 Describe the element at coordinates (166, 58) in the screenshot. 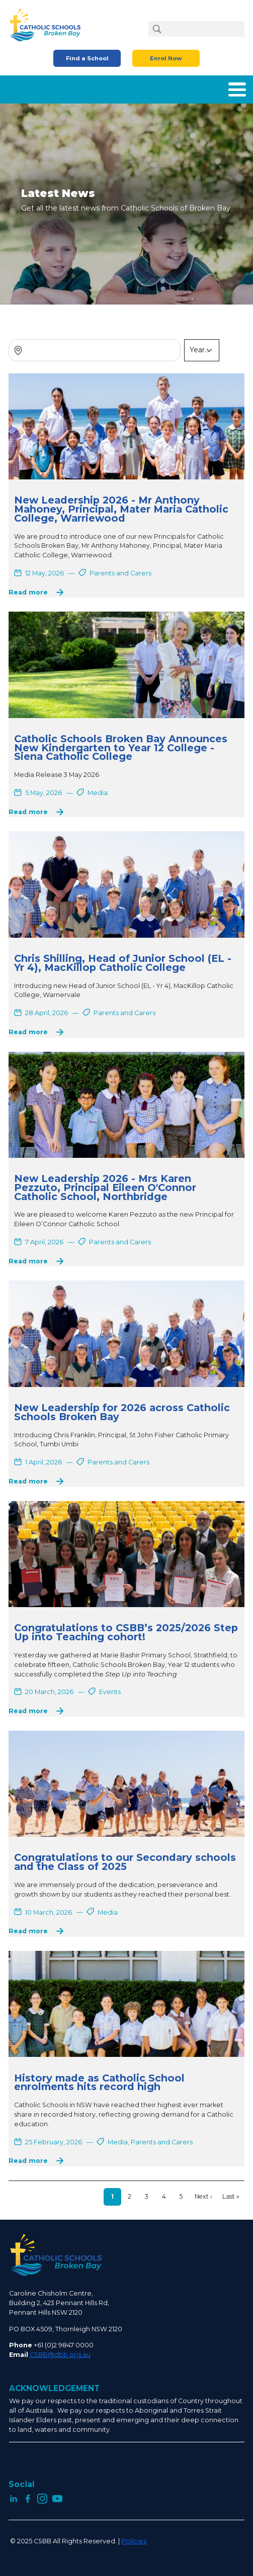

I see `Enrol Now` at that location.